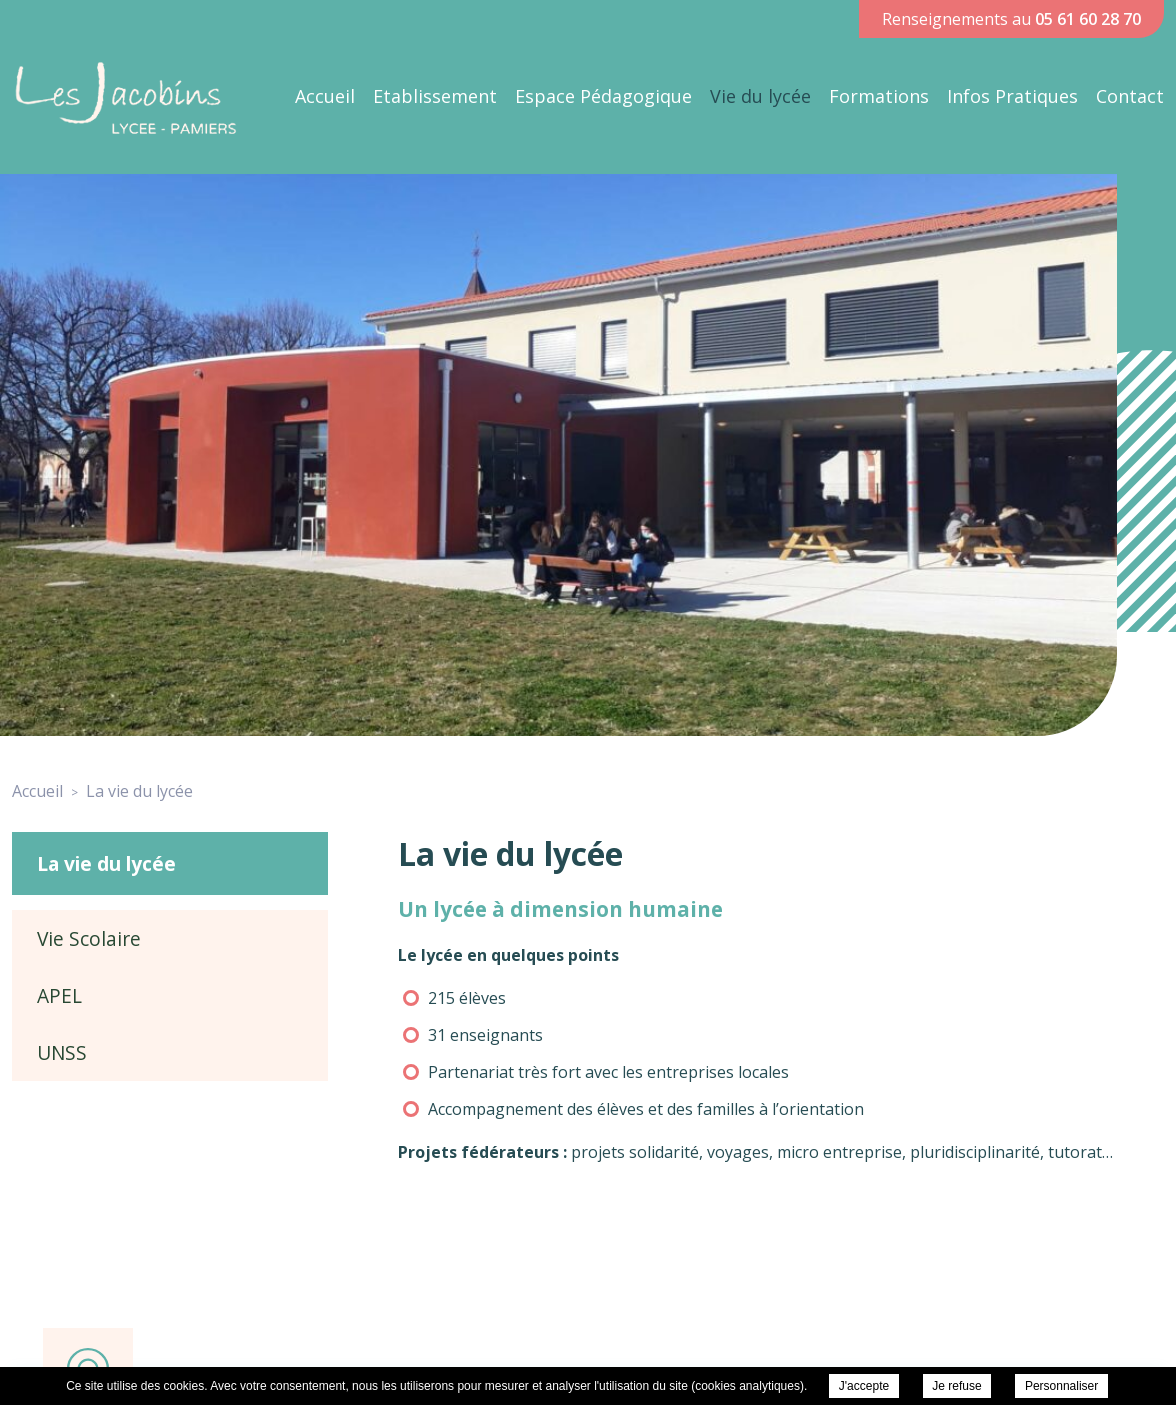  Describe the element at coordinates (1130, 96) in the screenshot. I see `Contact` at that location.